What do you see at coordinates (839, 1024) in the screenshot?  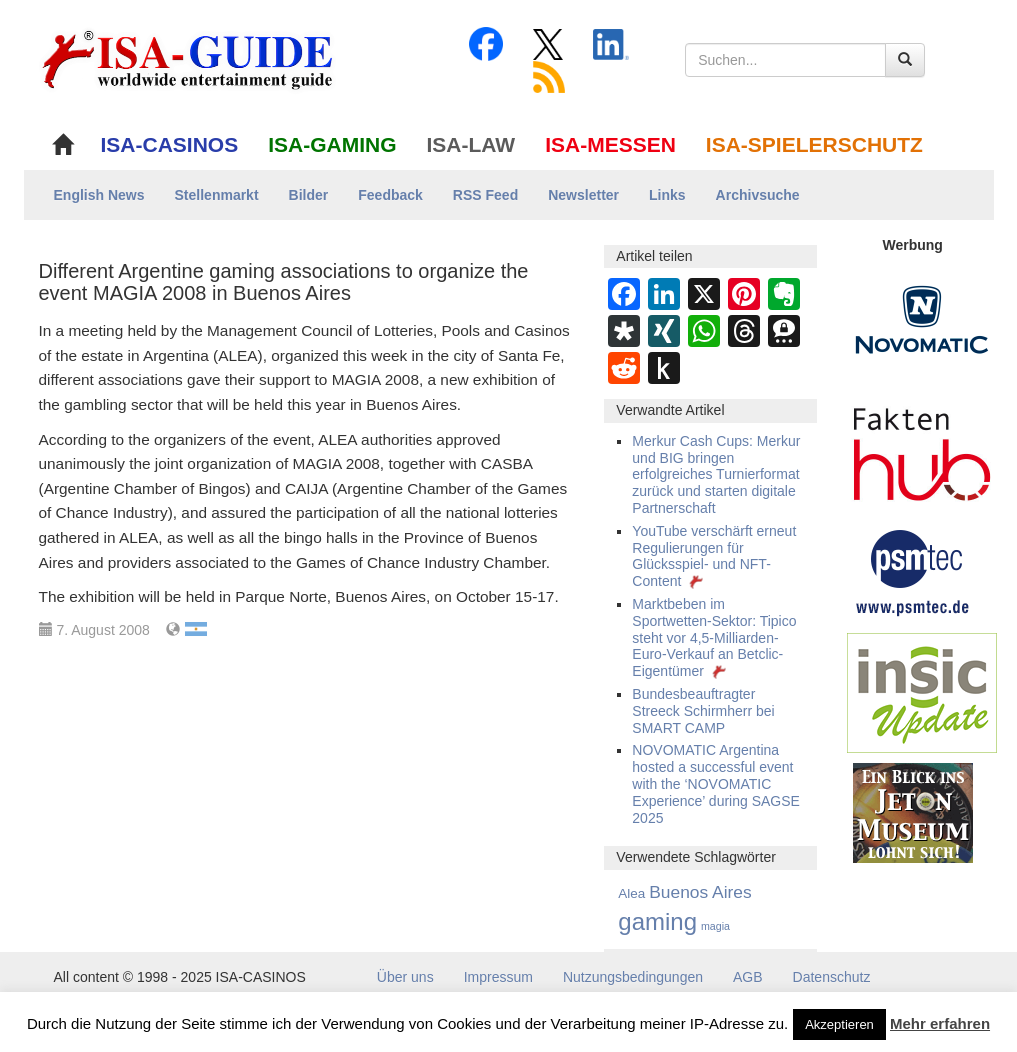 I see `Akzeptieren [button]` at bounding box center [839, 1024].